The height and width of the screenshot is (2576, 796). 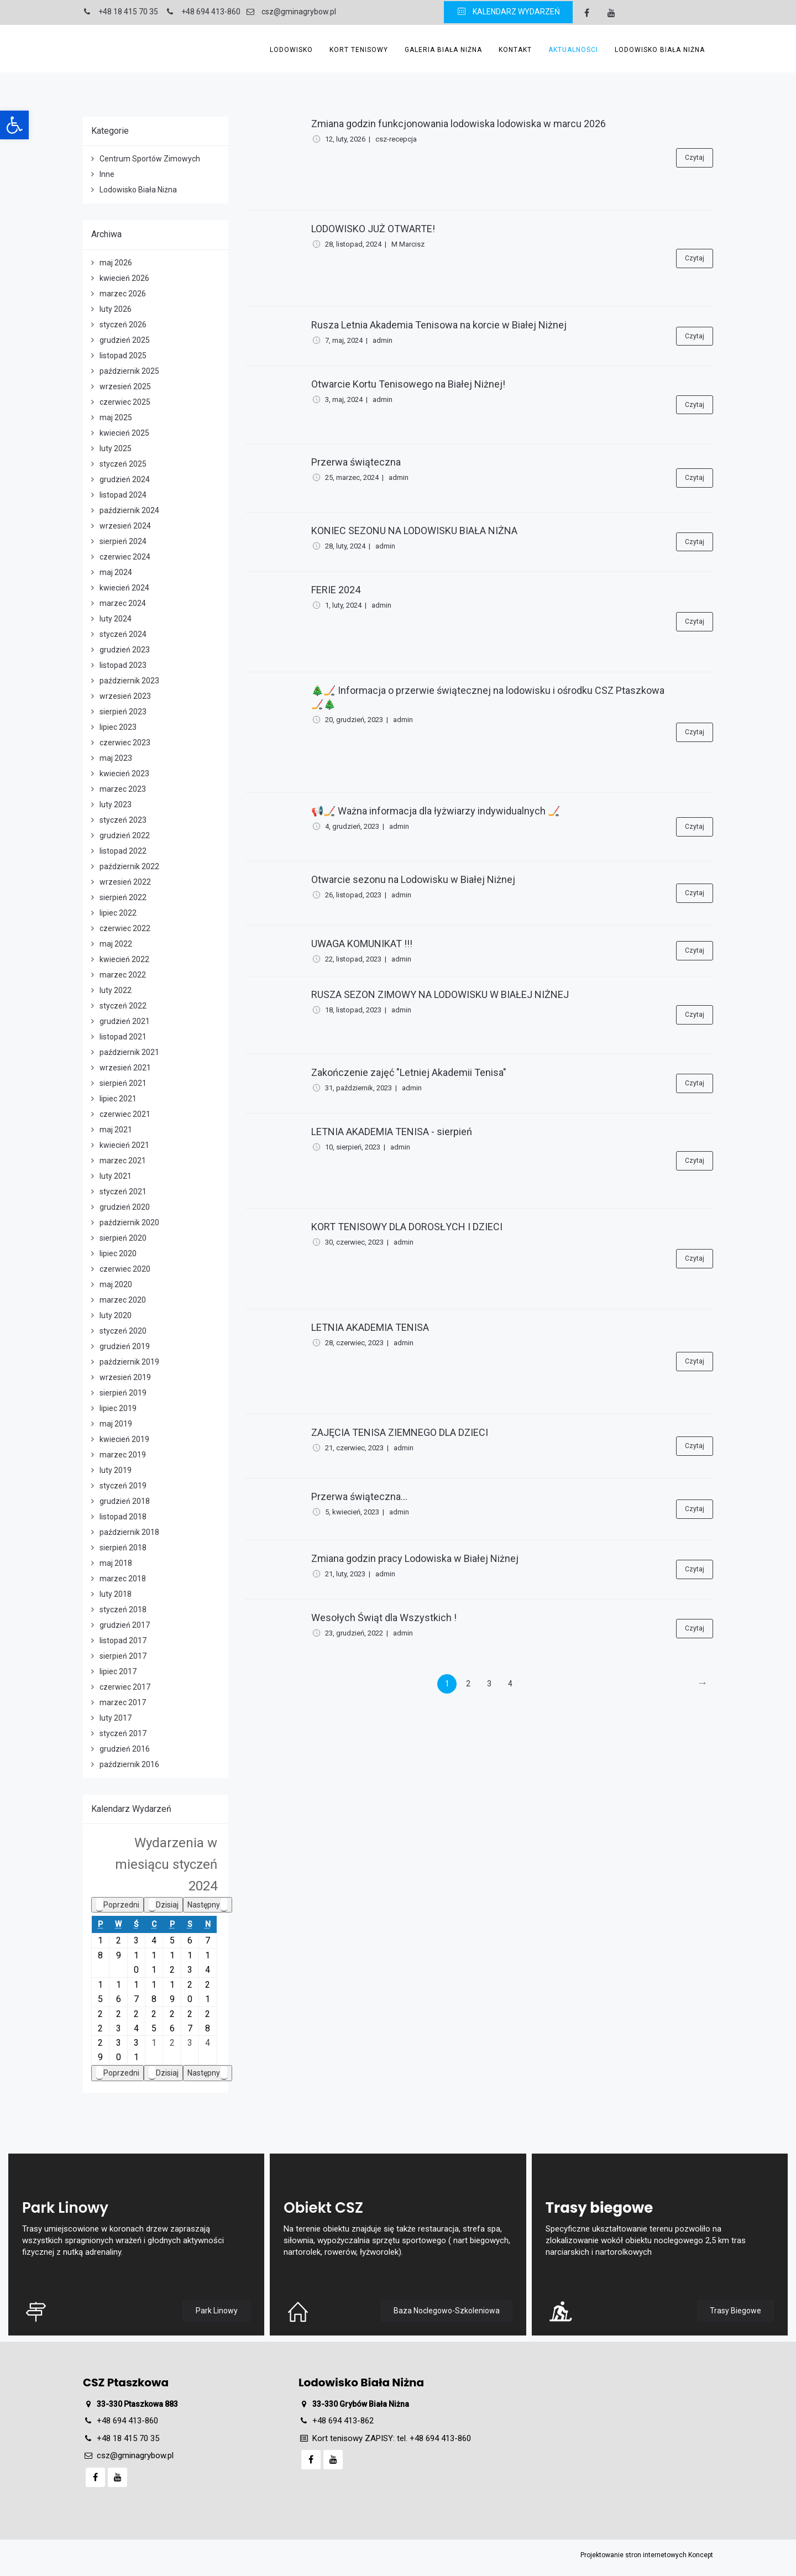 I want to click on grudzień 2023, so click(x=125, y=649).